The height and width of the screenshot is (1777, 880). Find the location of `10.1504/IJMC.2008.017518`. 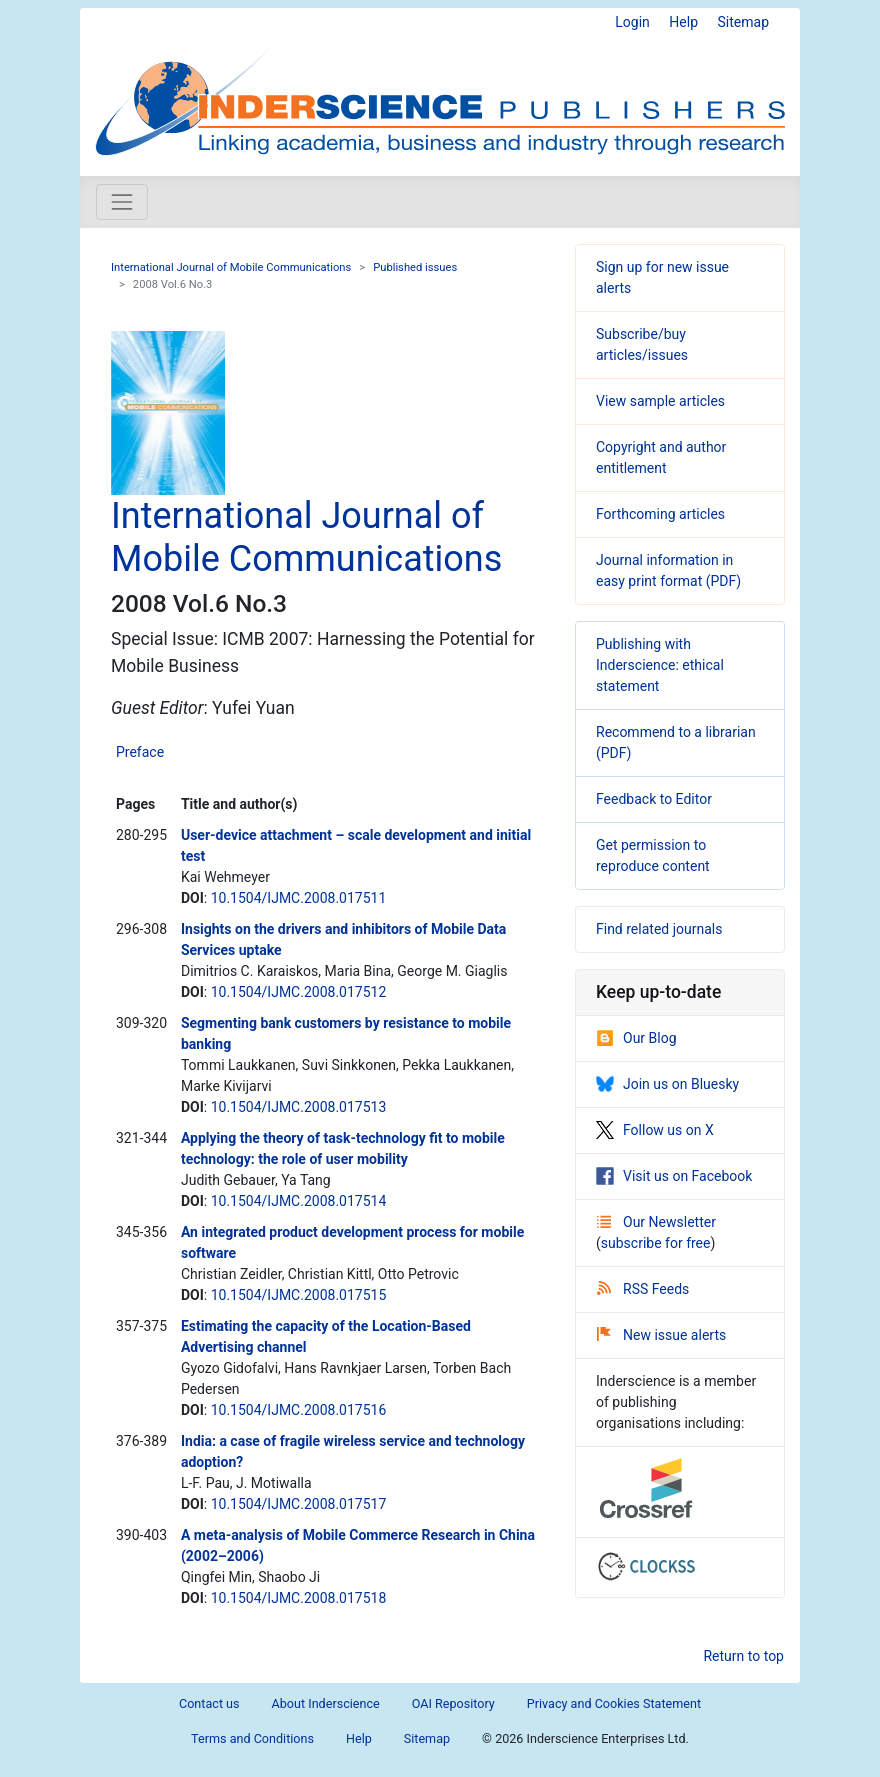

10.1504/IJMC.2008.017518 is located at coordinates (299, 1598).